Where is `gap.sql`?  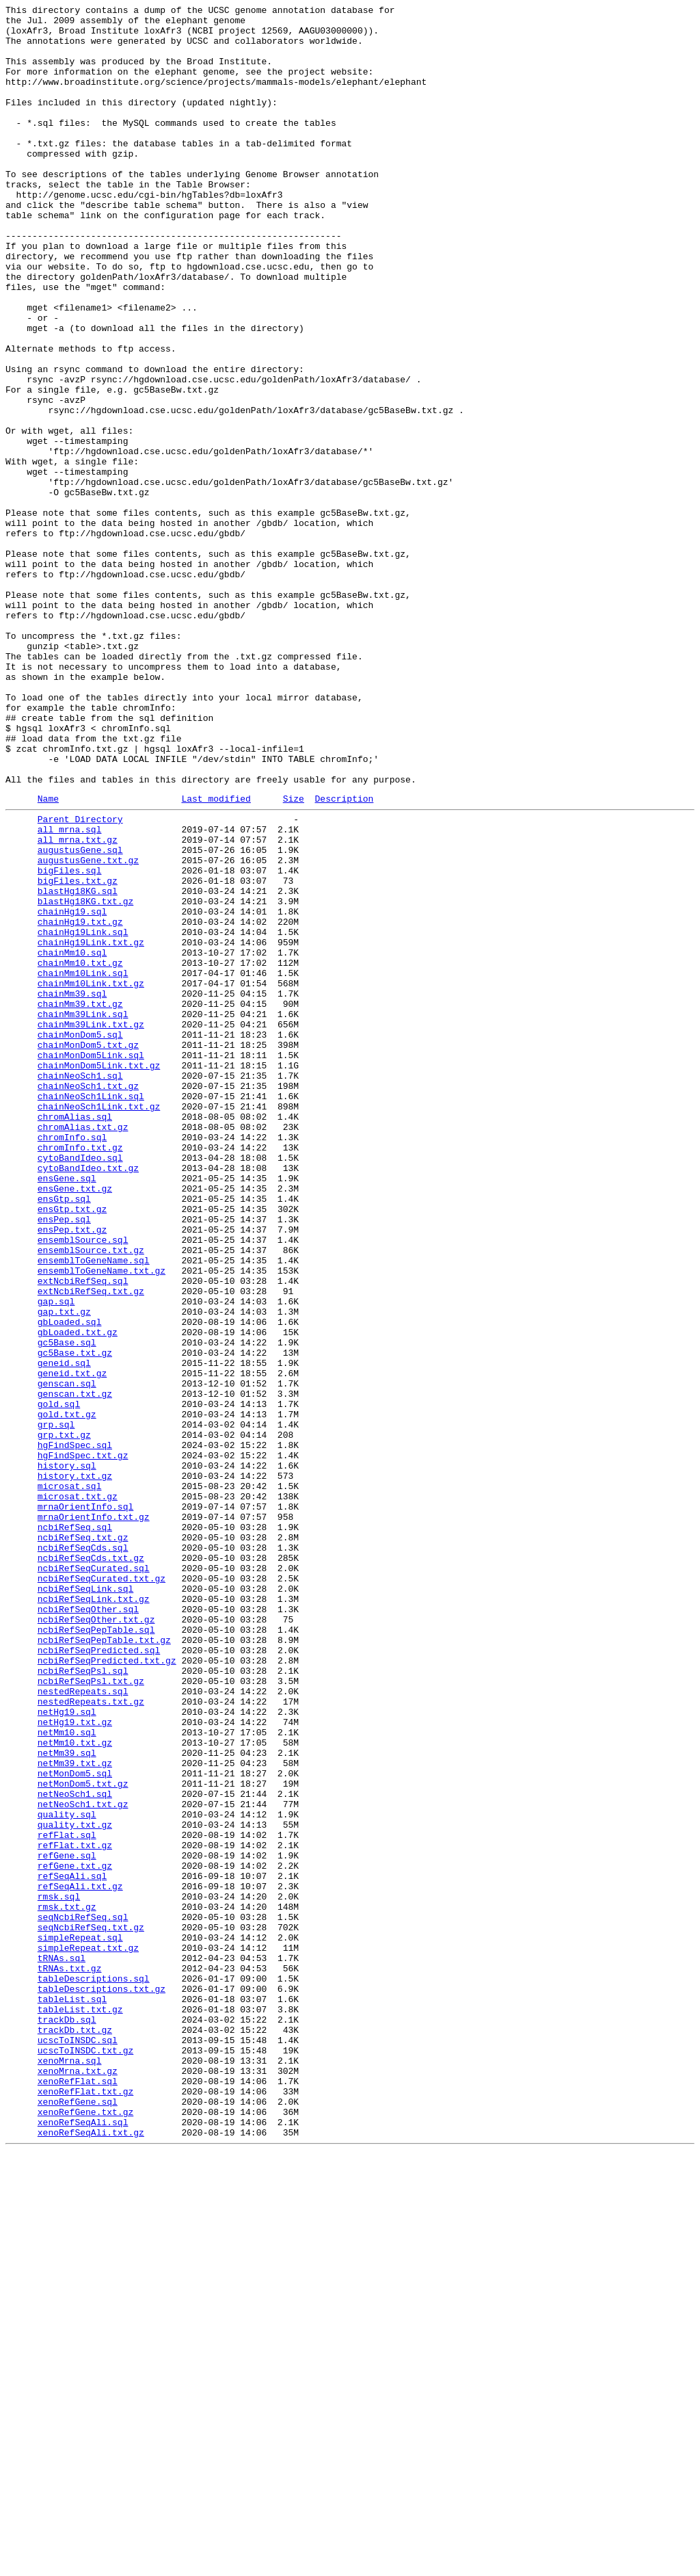
gap.sql is located at coordinates (56, 1557).